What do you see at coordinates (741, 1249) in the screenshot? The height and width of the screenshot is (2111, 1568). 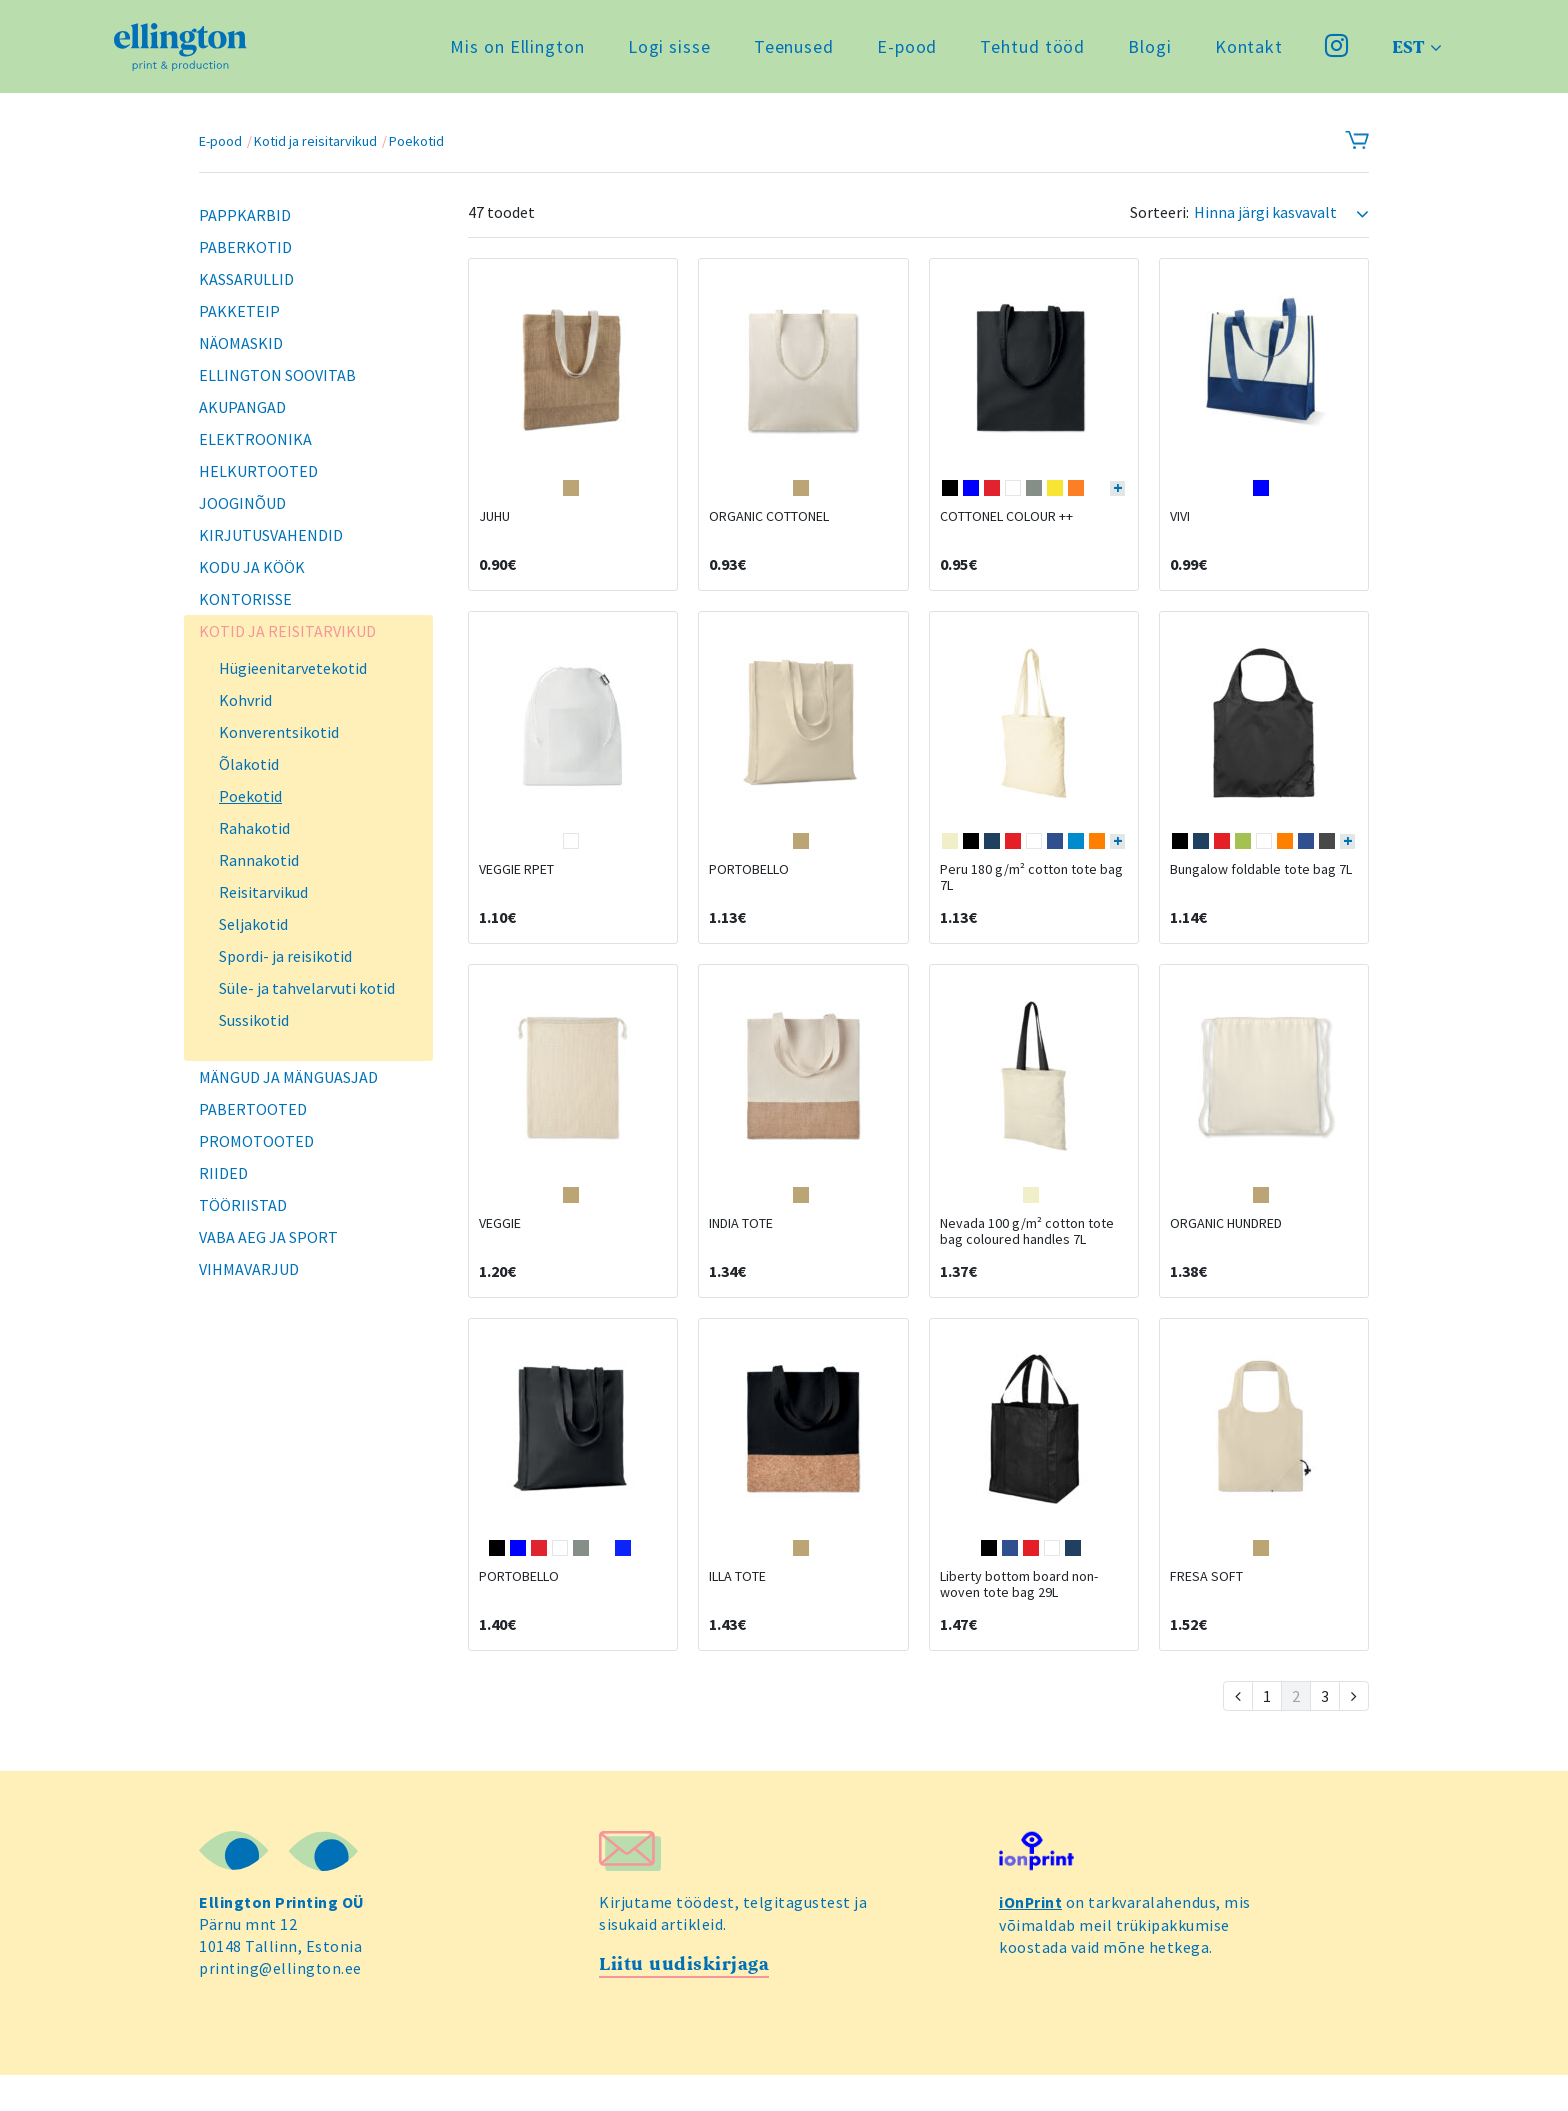 I see `INDIA TOTE` at bounding box center [741, 1249].